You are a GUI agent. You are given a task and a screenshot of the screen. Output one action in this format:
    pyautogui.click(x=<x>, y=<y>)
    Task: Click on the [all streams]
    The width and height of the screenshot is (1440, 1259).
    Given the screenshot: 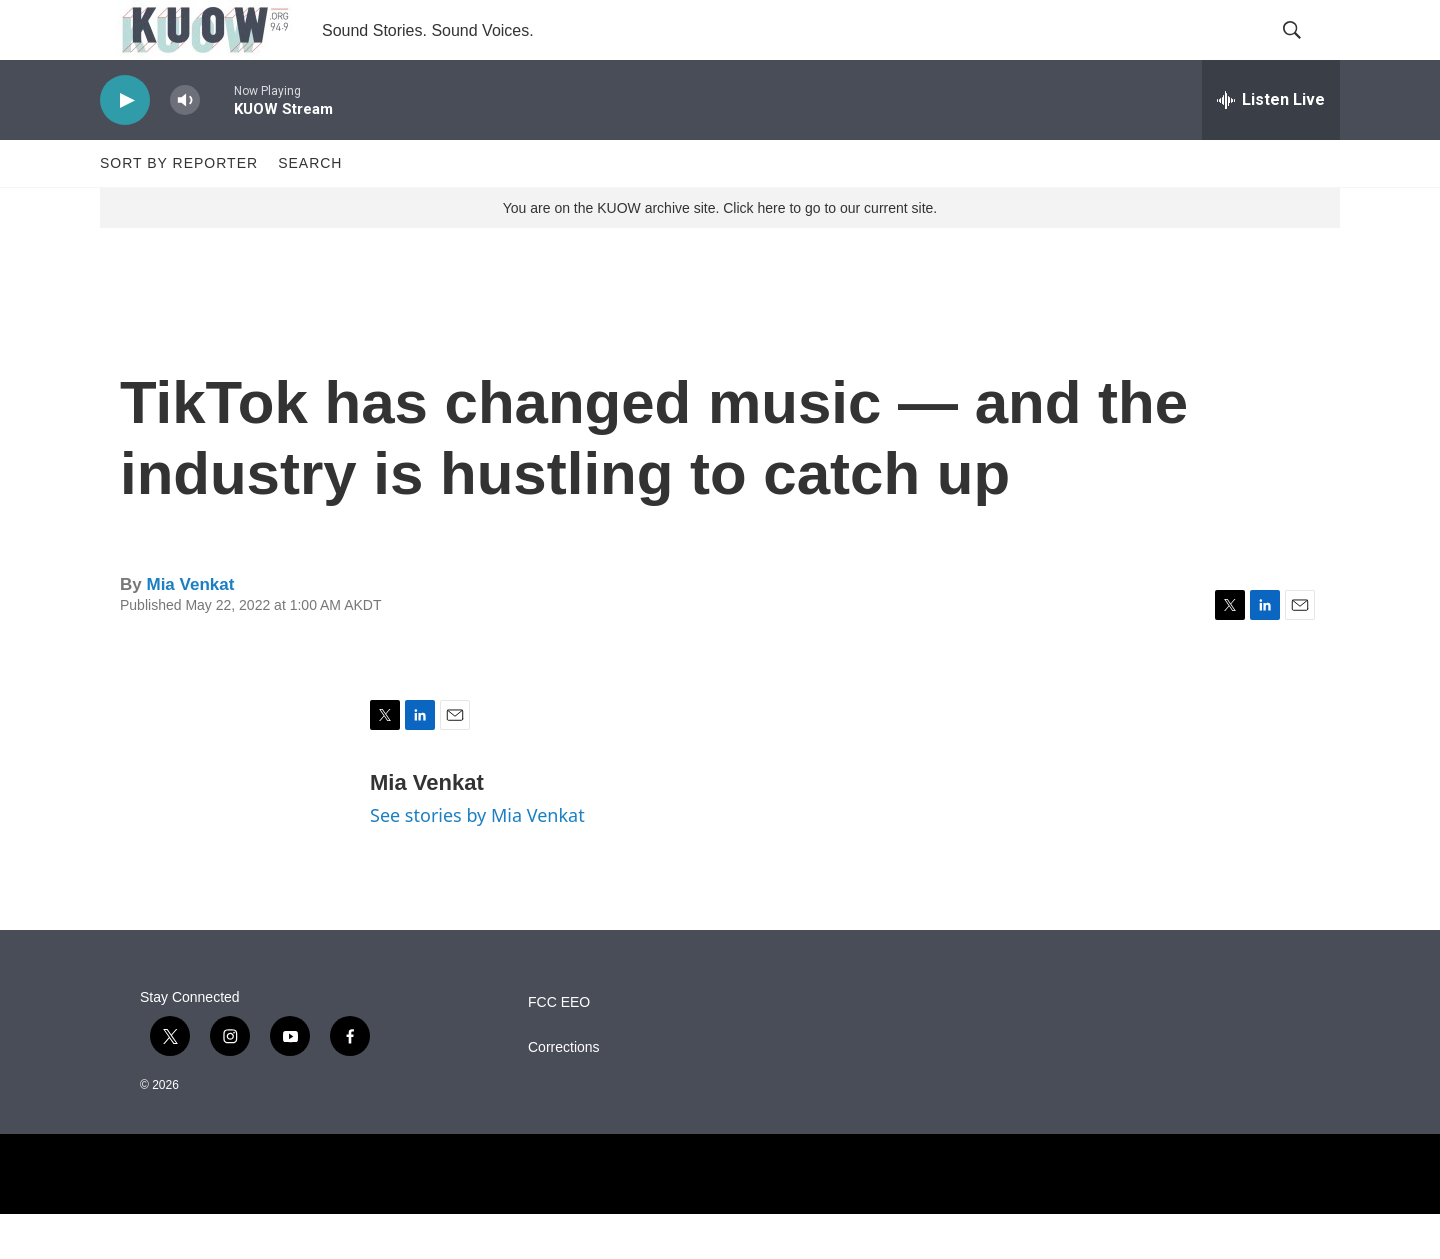 What is the action you would take?
    pyautogui.click(x=1271, y=145)
    